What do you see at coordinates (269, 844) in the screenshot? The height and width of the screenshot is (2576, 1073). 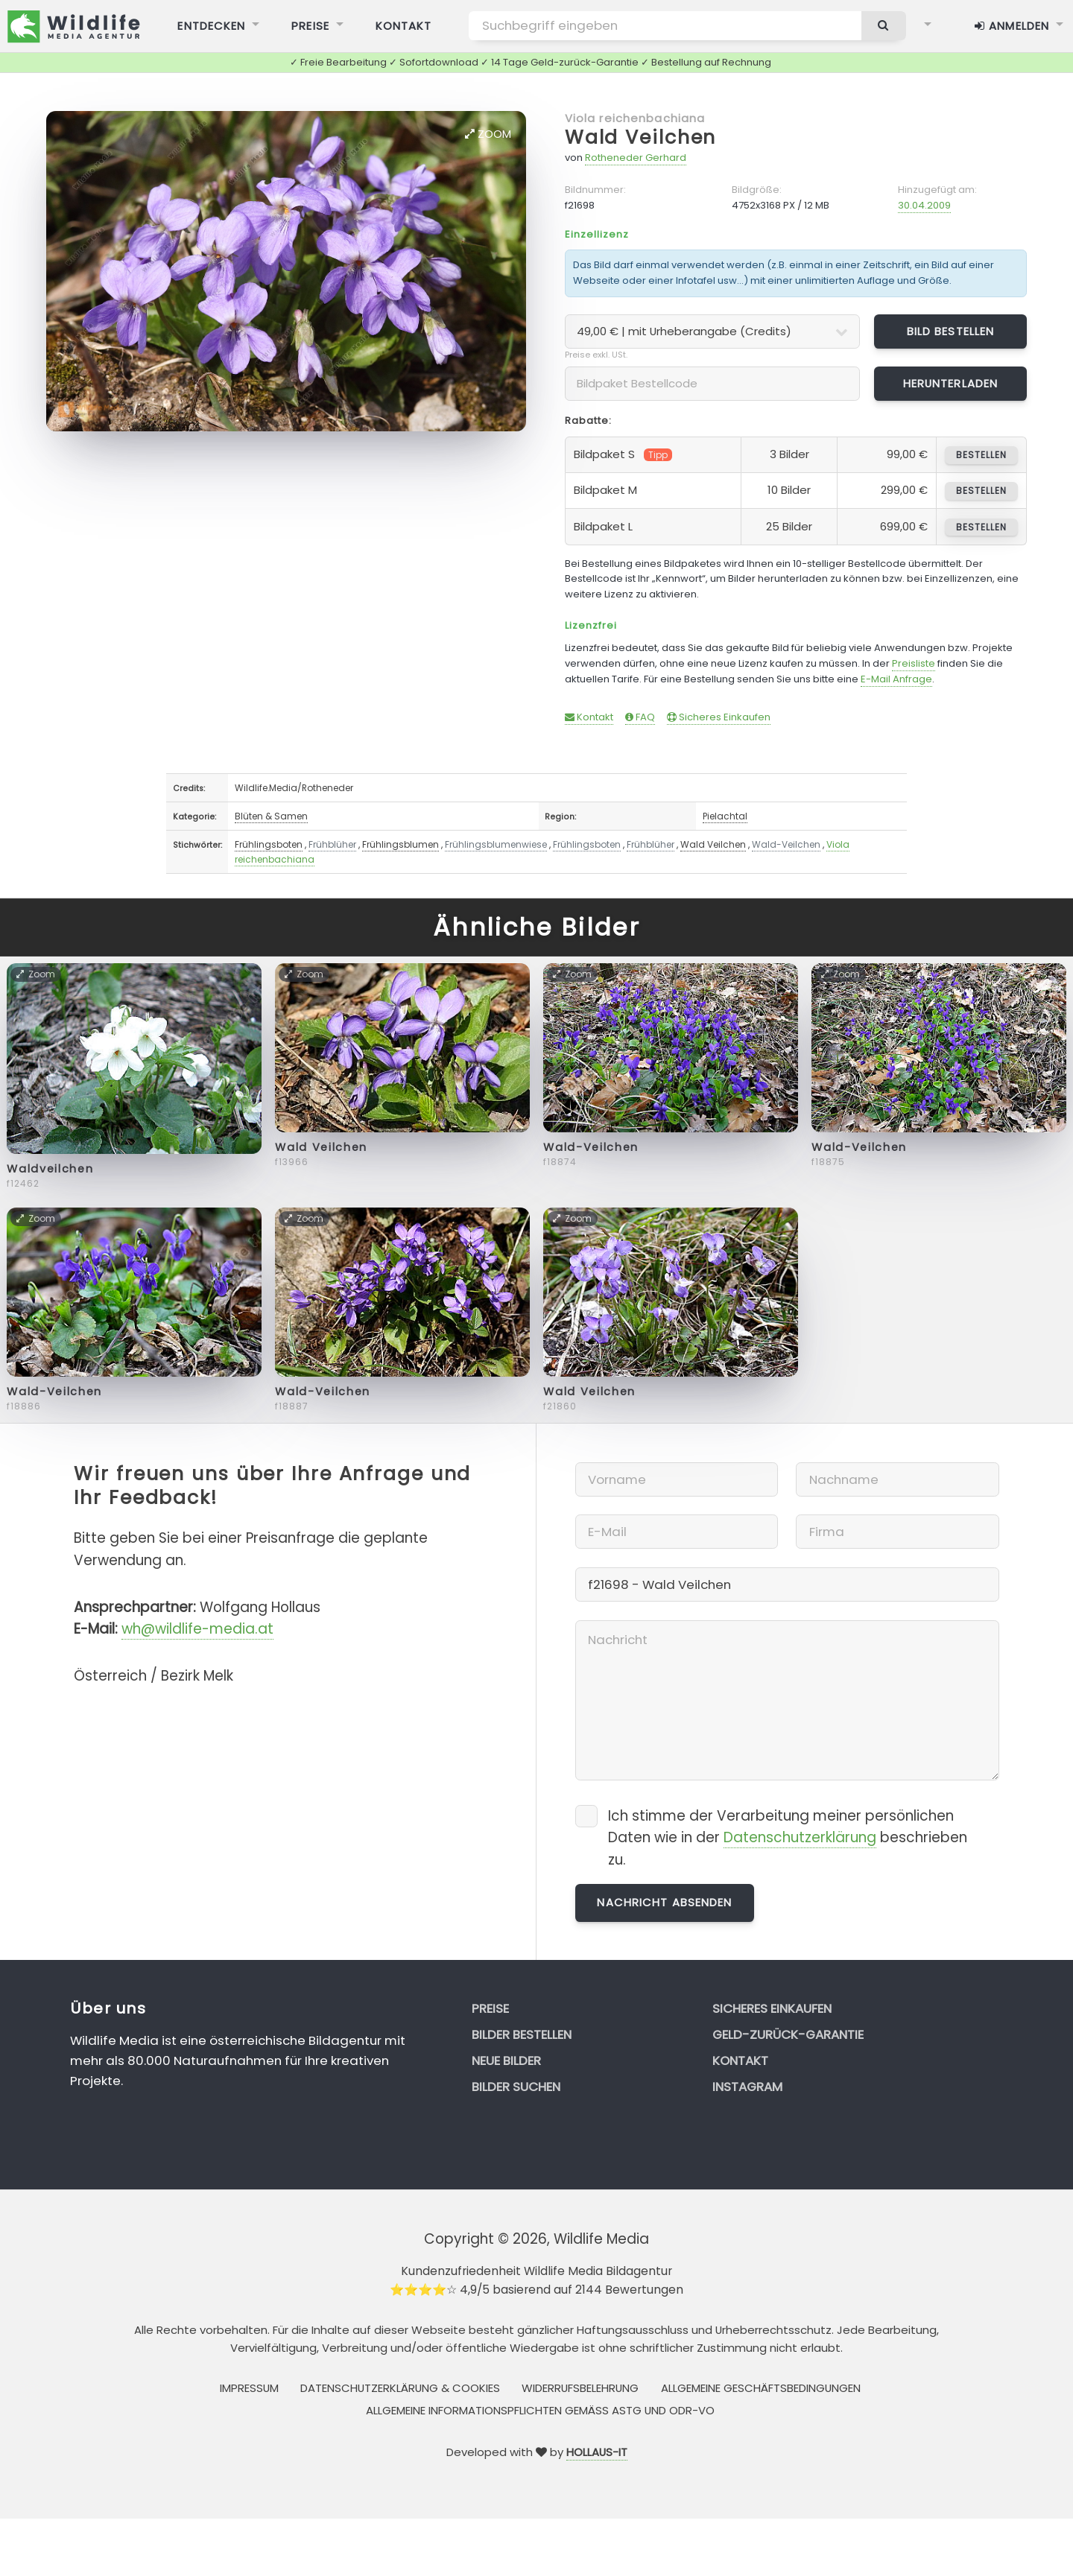 I see `Frühlingsboten` at bounding box center [269, 844].